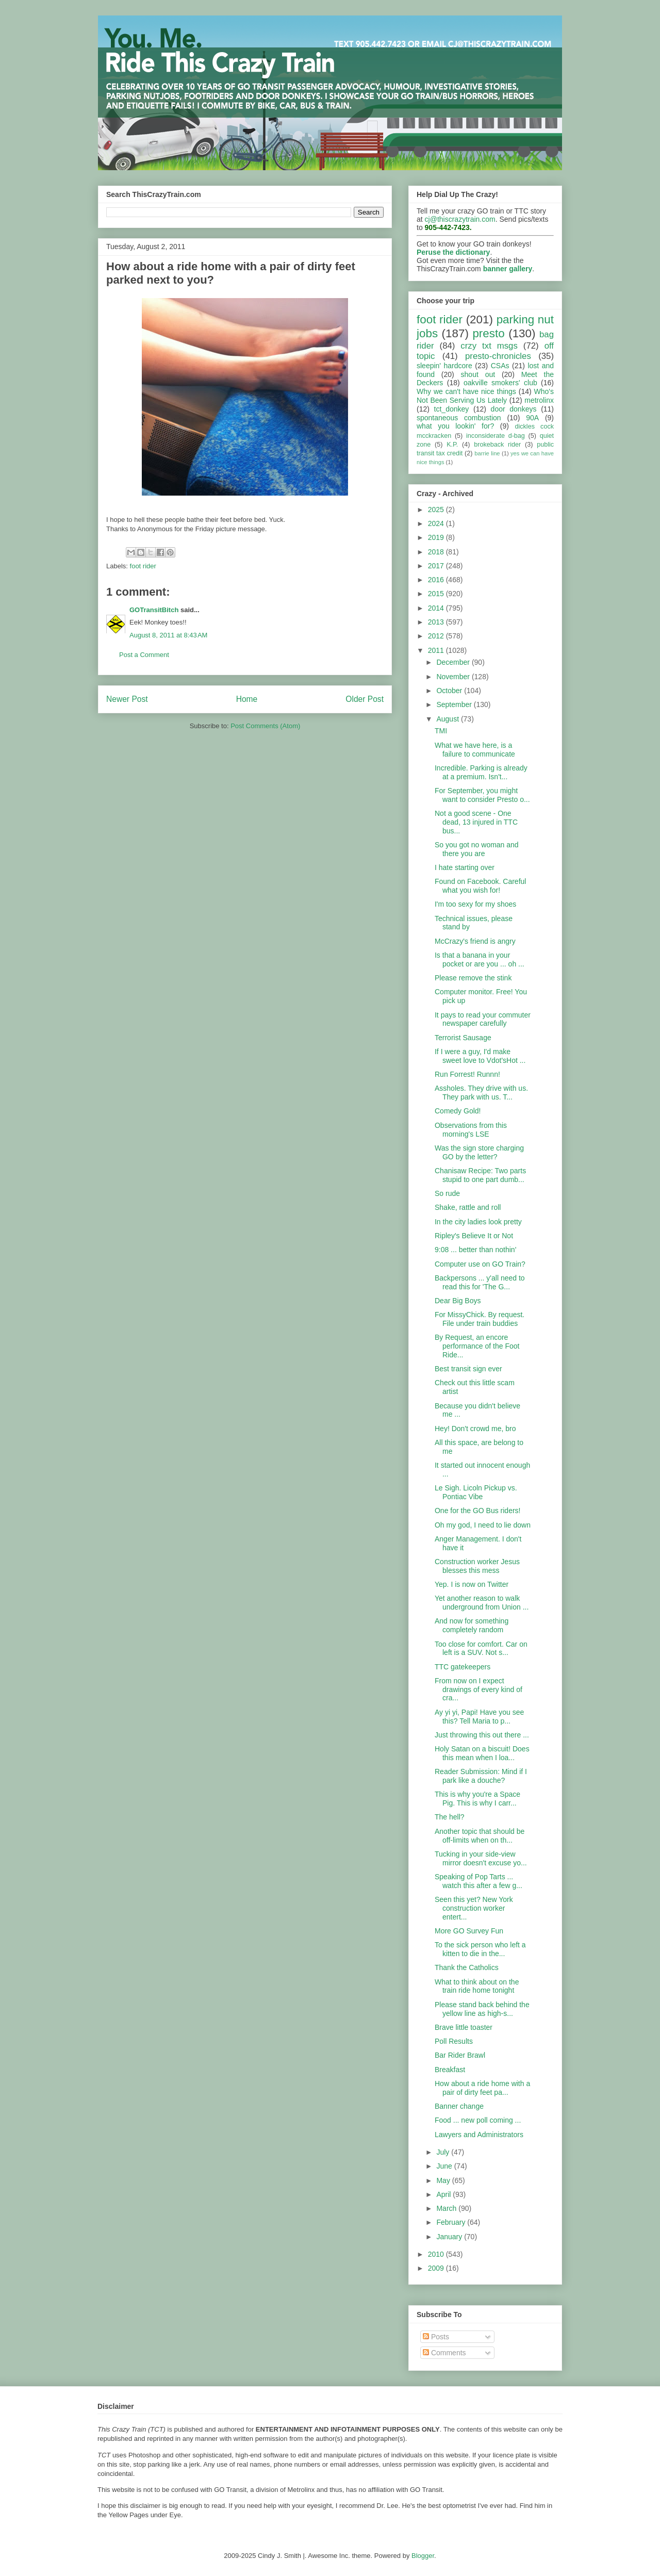  Describe the element at coordinates (487, 453) in the screenshot. I see `barrie line` at that location.